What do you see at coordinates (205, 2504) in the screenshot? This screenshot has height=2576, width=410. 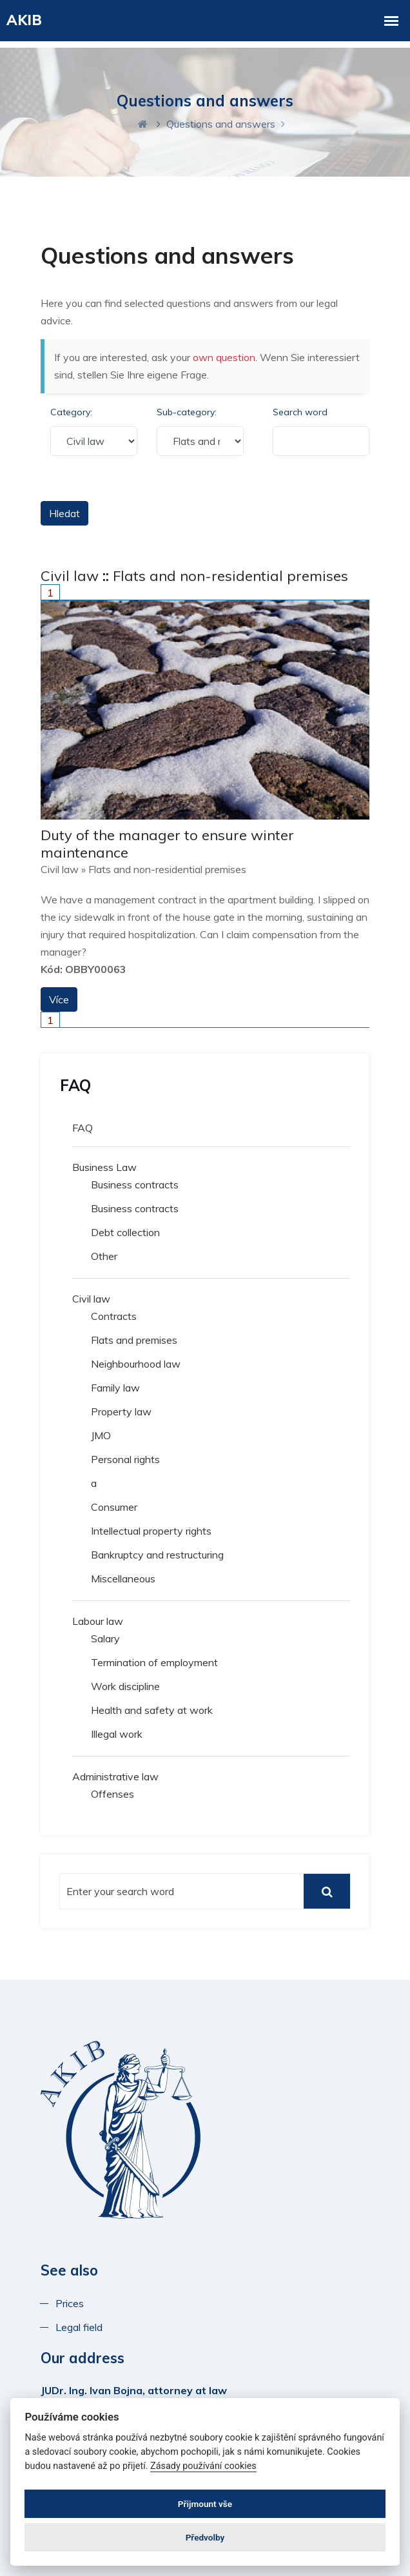 I see `Přijmount vše` at bounding box center [205, 2504].